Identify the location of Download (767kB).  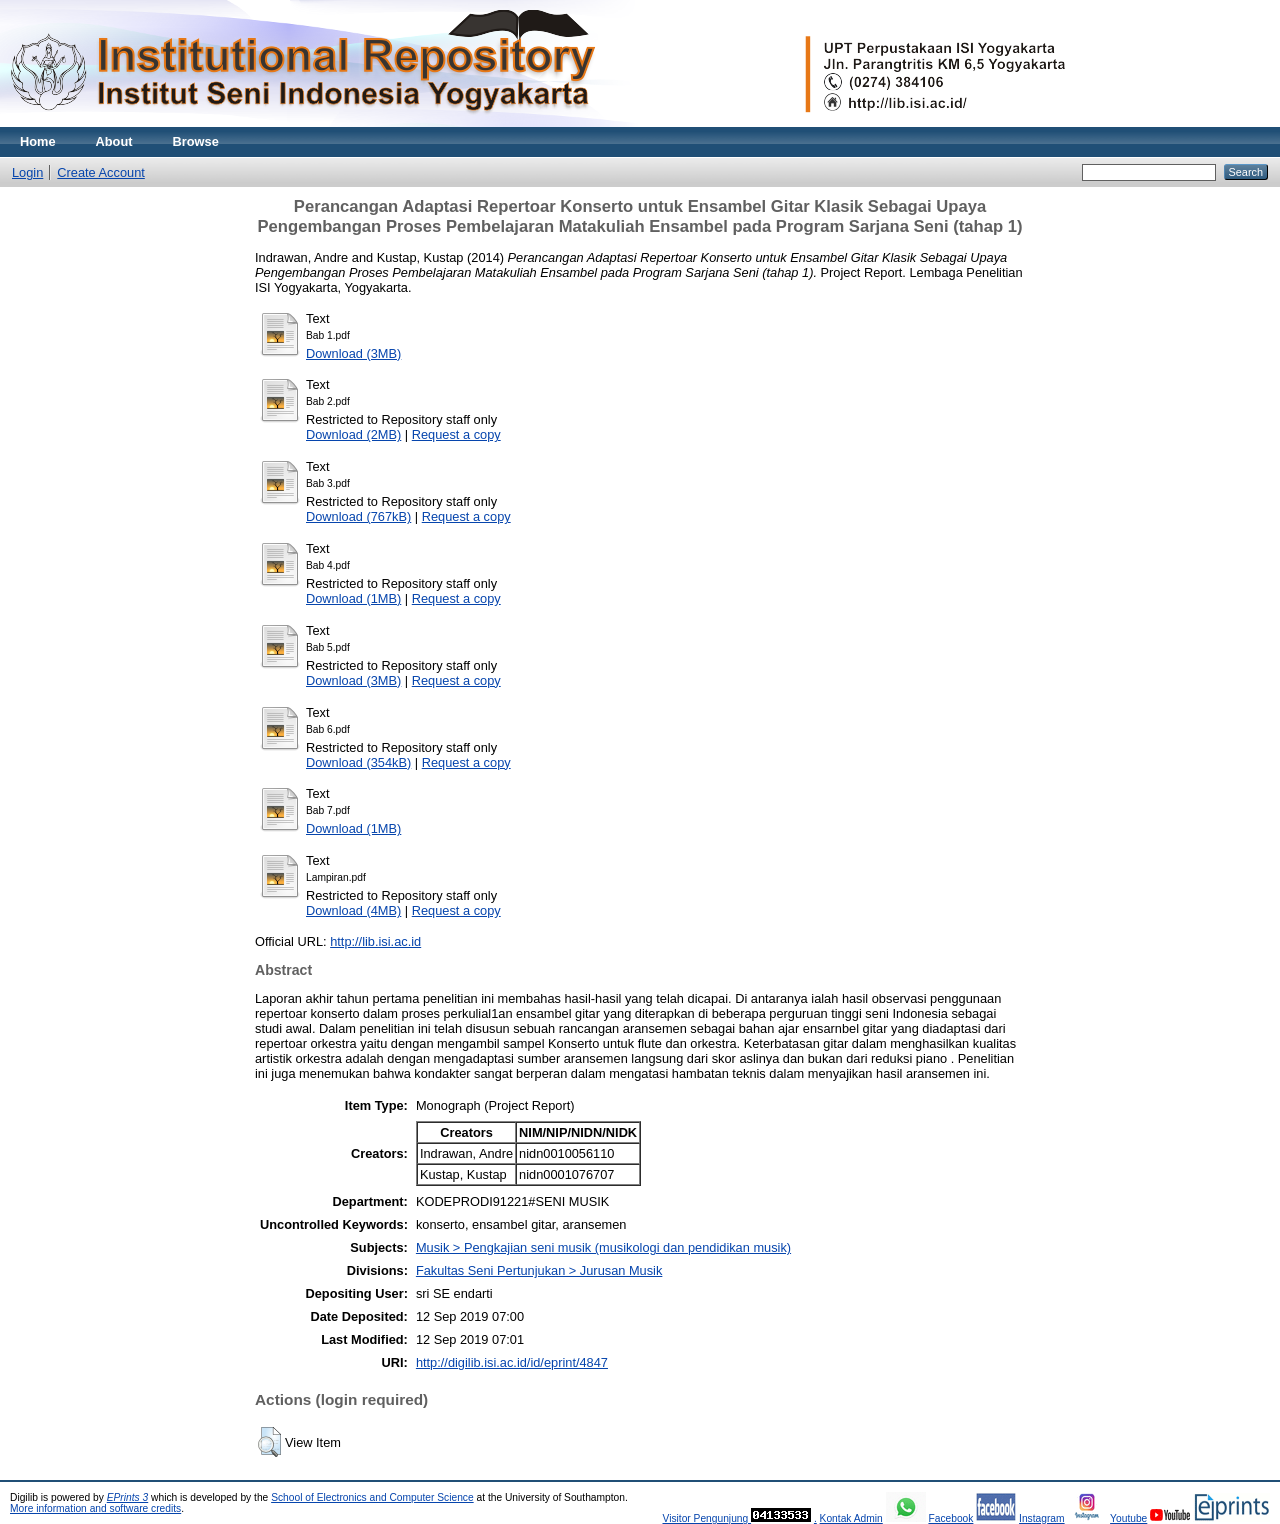
(358, 516).